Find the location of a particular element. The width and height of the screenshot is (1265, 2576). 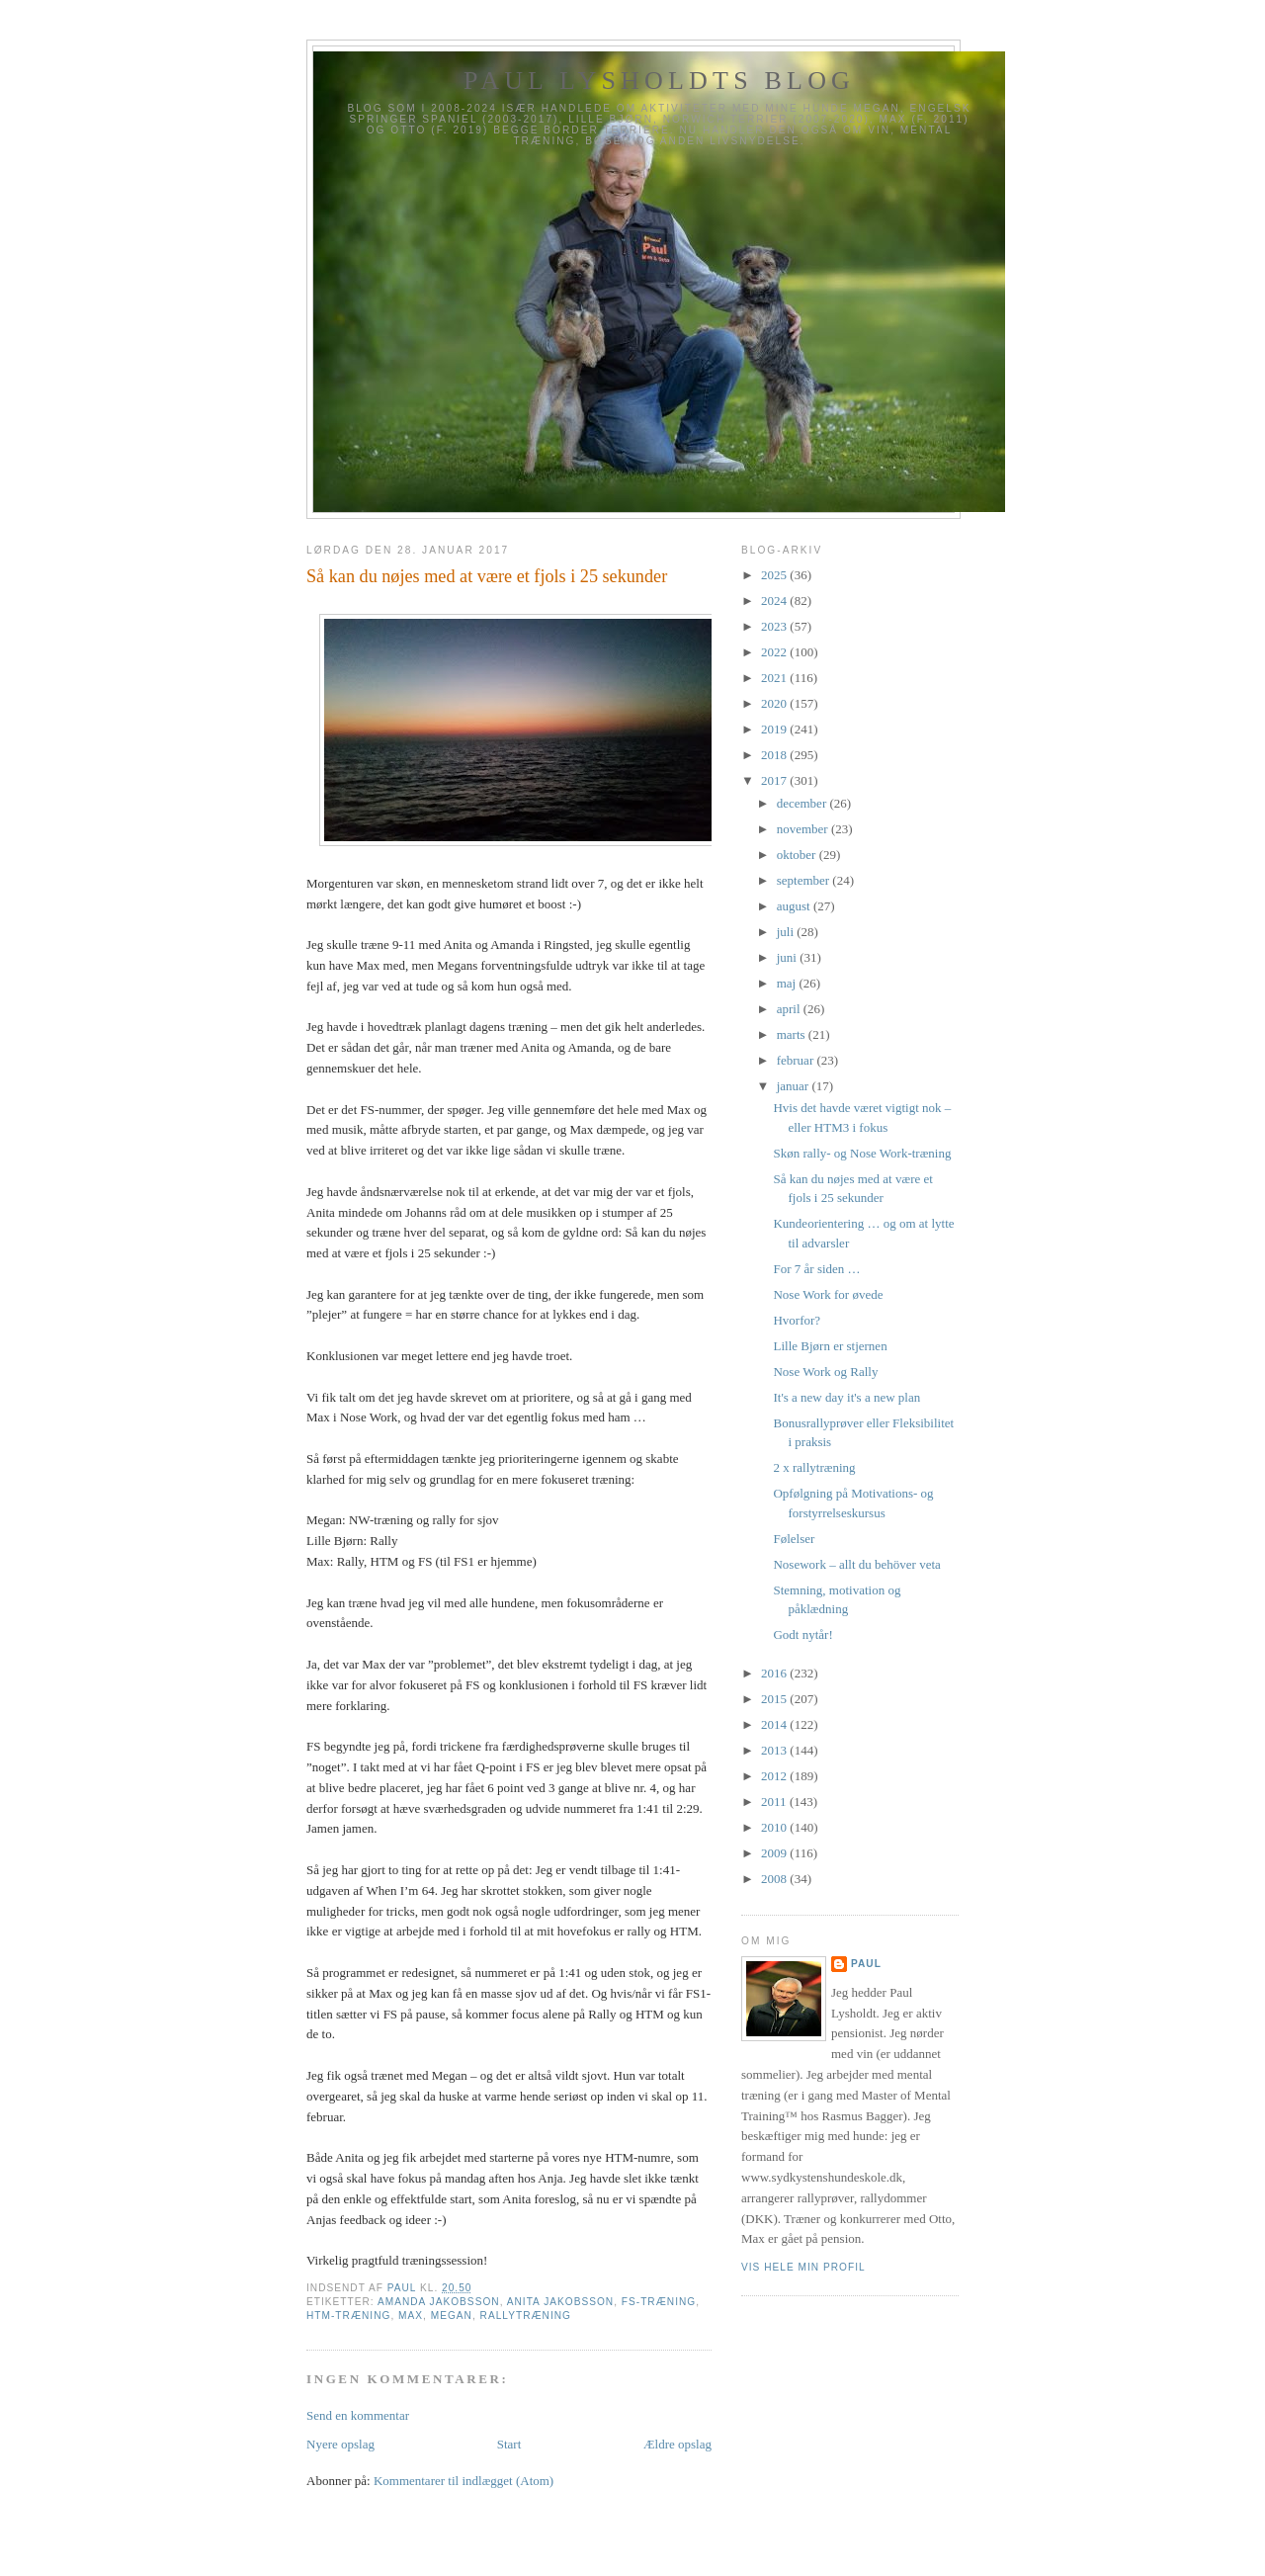

2019 is located at coordinates (775, 729).